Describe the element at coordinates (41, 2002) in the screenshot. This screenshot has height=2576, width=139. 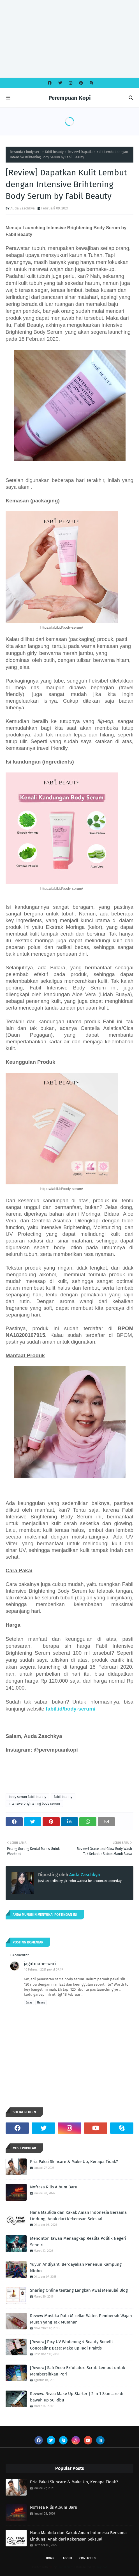
I see `Hapus` at that location.